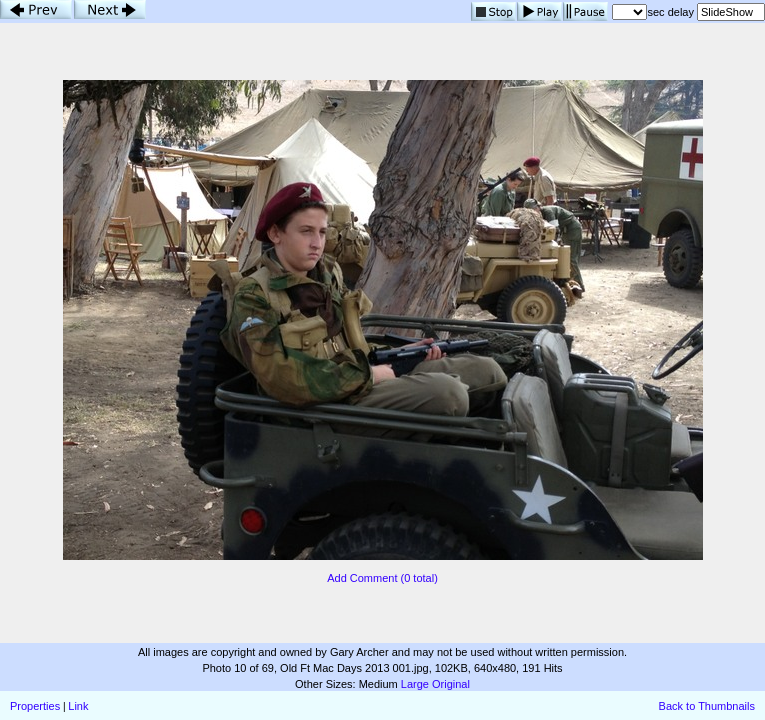 Image resolution: width=765 pixels, height=720 pixels. Describe the element at coordinates (78, 706) in the screenshot. I see `Link` at that location.